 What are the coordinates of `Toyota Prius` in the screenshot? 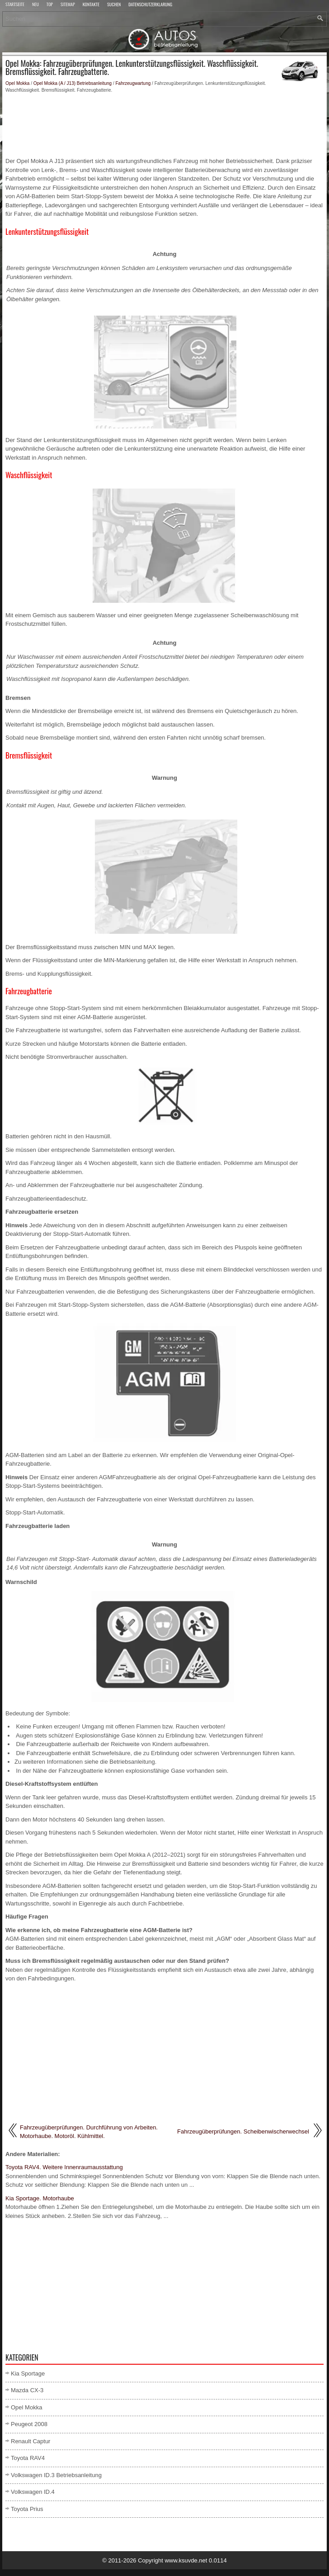 It's located at (27, 2509).